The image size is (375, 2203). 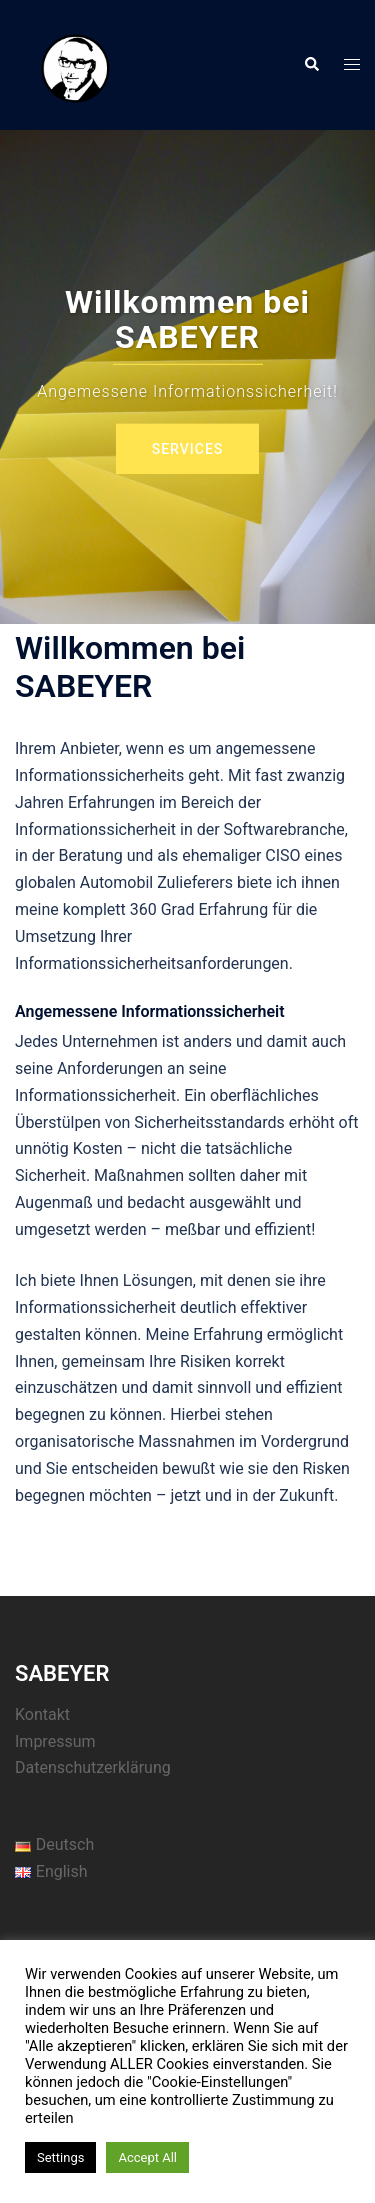 I want to click on Impressum, so click(x=55, y=1741).